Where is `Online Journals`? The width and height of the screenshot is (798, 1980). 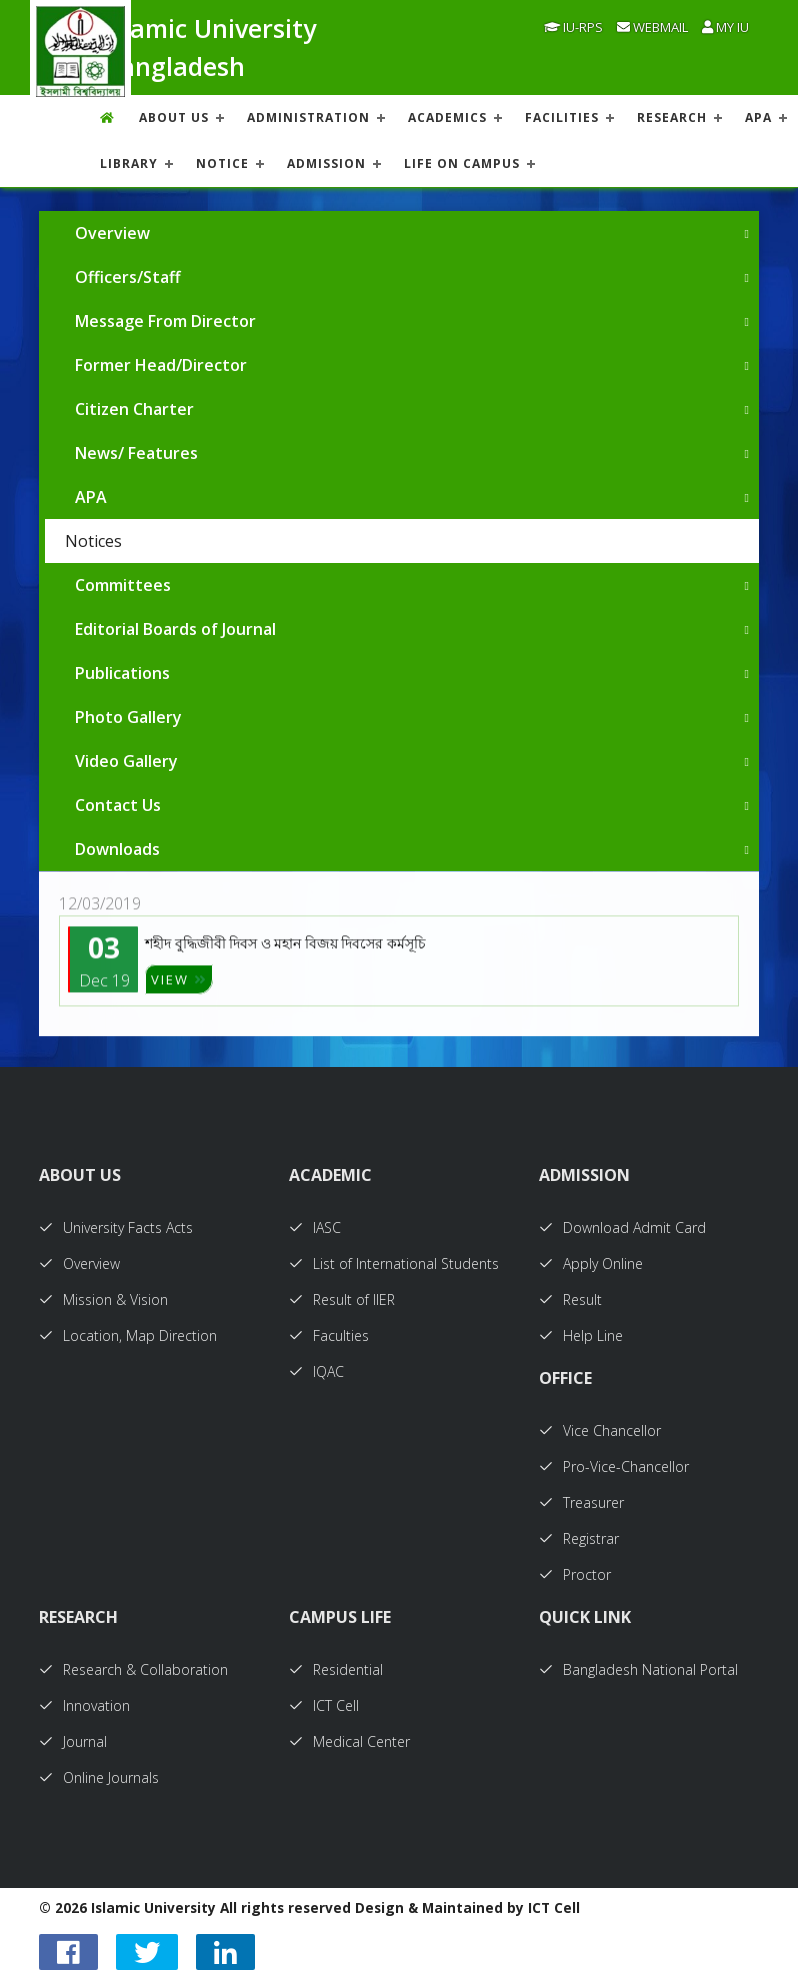 Online Journals is located at coordinates (99, 1777).